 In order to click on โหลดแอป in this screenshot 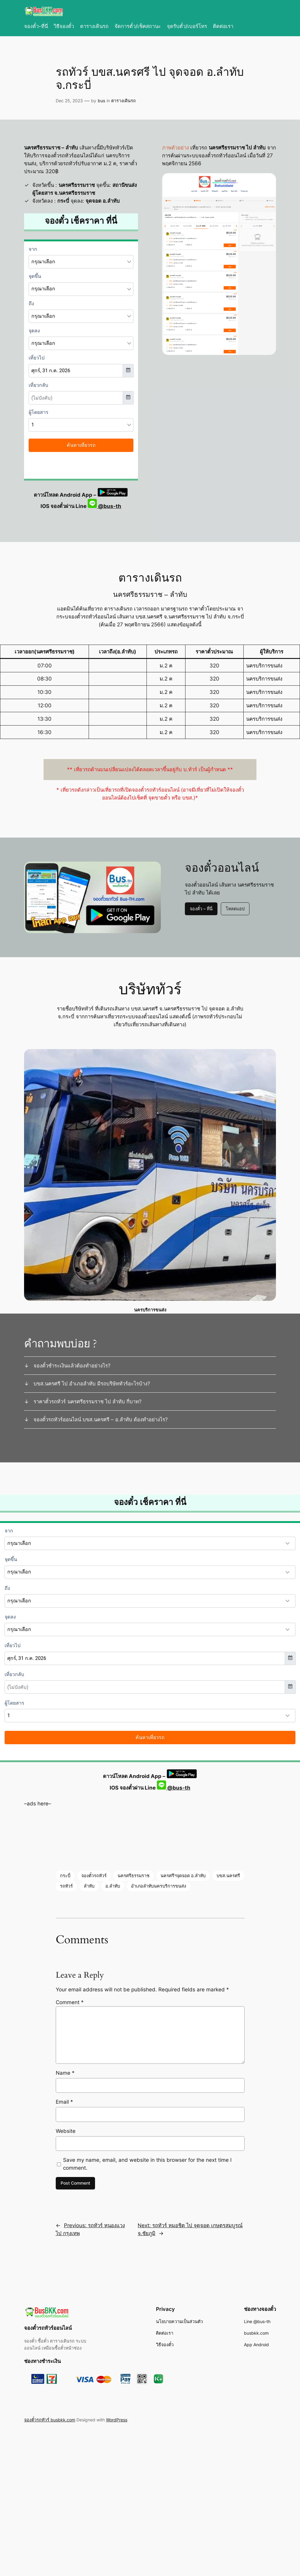, I will do `click(235, 908)`.